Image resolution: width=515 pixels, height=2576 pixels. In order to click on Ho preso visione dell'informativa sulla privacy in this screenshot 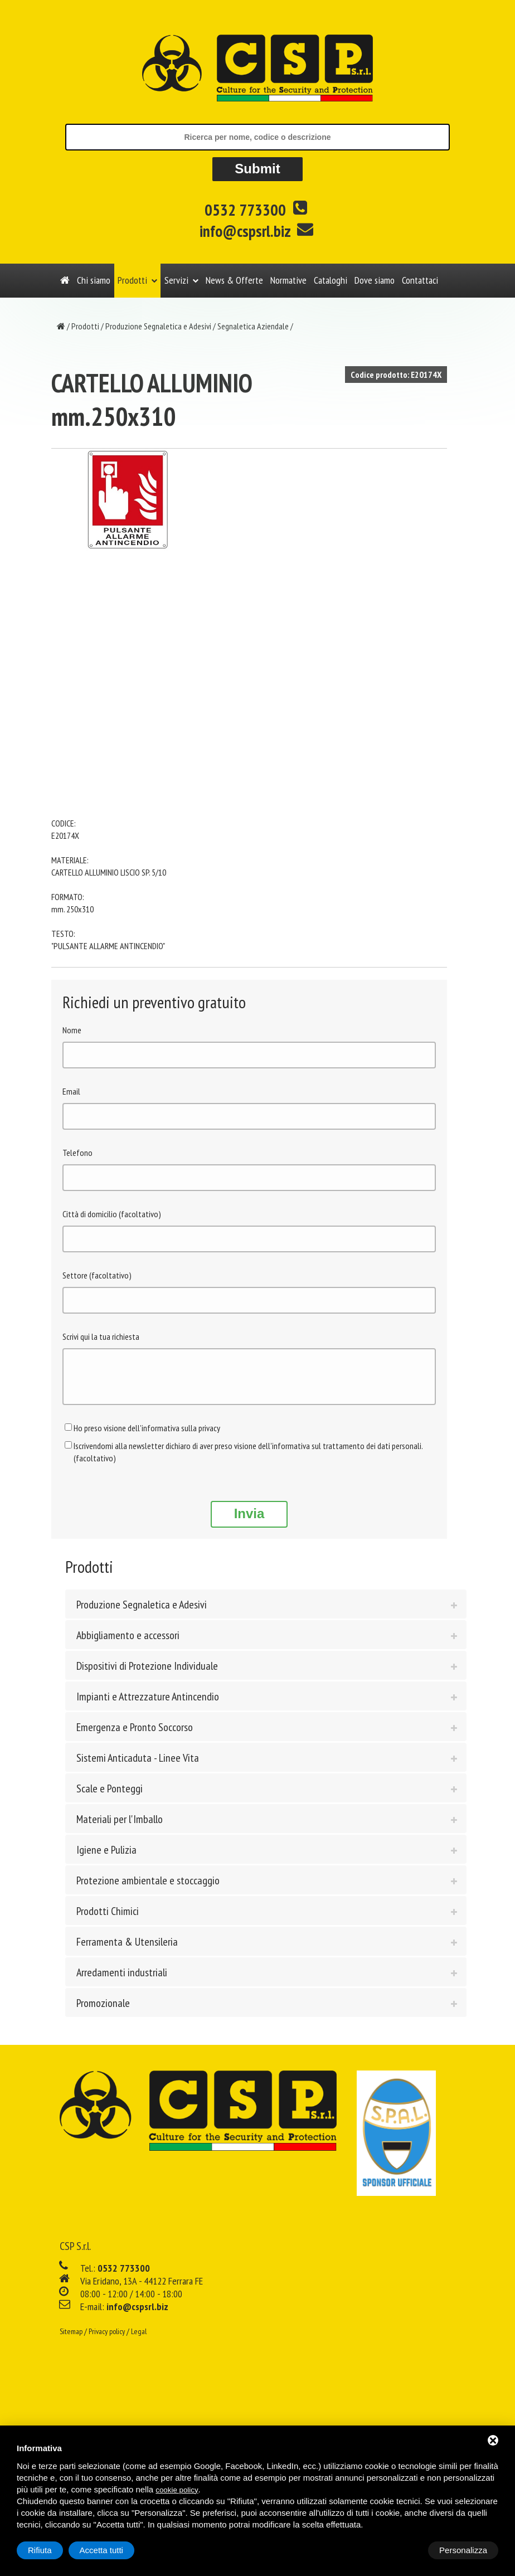, I will do `click(147, 1436)`.